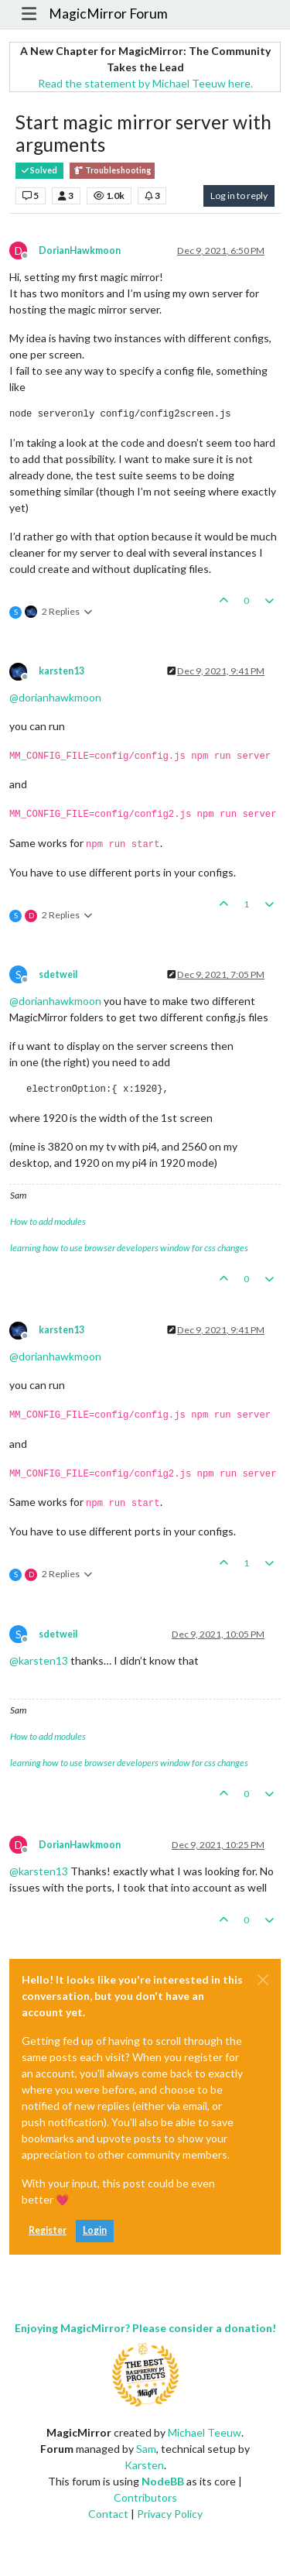 The width and height of the screenshot is (290, 2576). Describe the element at coordinates (55, 697) in the screenshot. I see `@ [Profile: dorianhawkmoon]` at that location.